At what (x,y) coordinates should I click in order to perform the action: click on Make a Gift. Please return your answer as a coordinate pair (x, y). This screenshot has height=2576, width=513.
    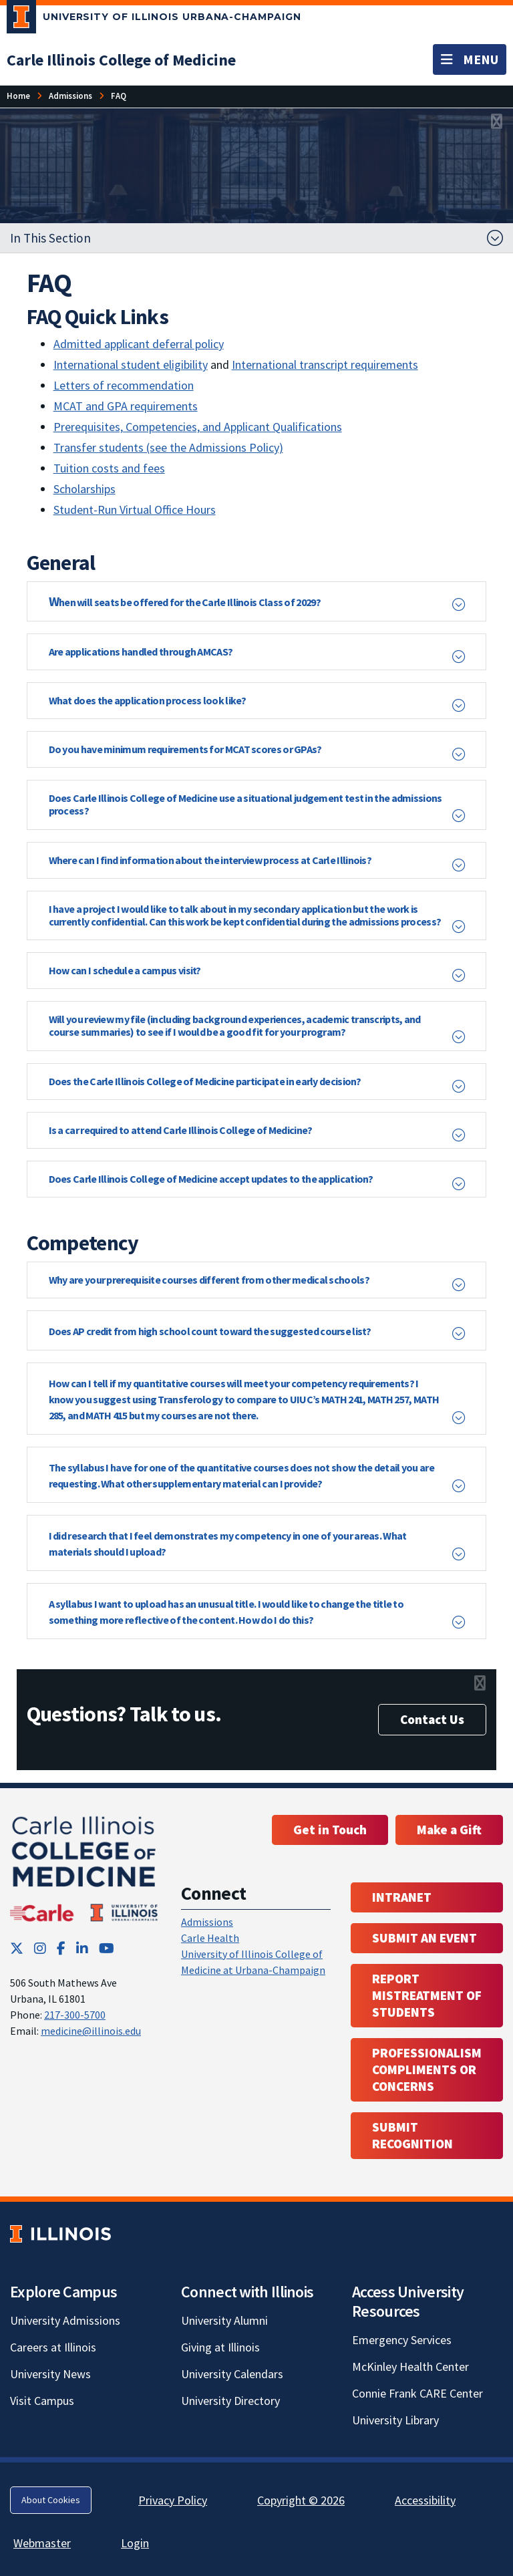
    Looking at the image, I should click on (449, 1830).